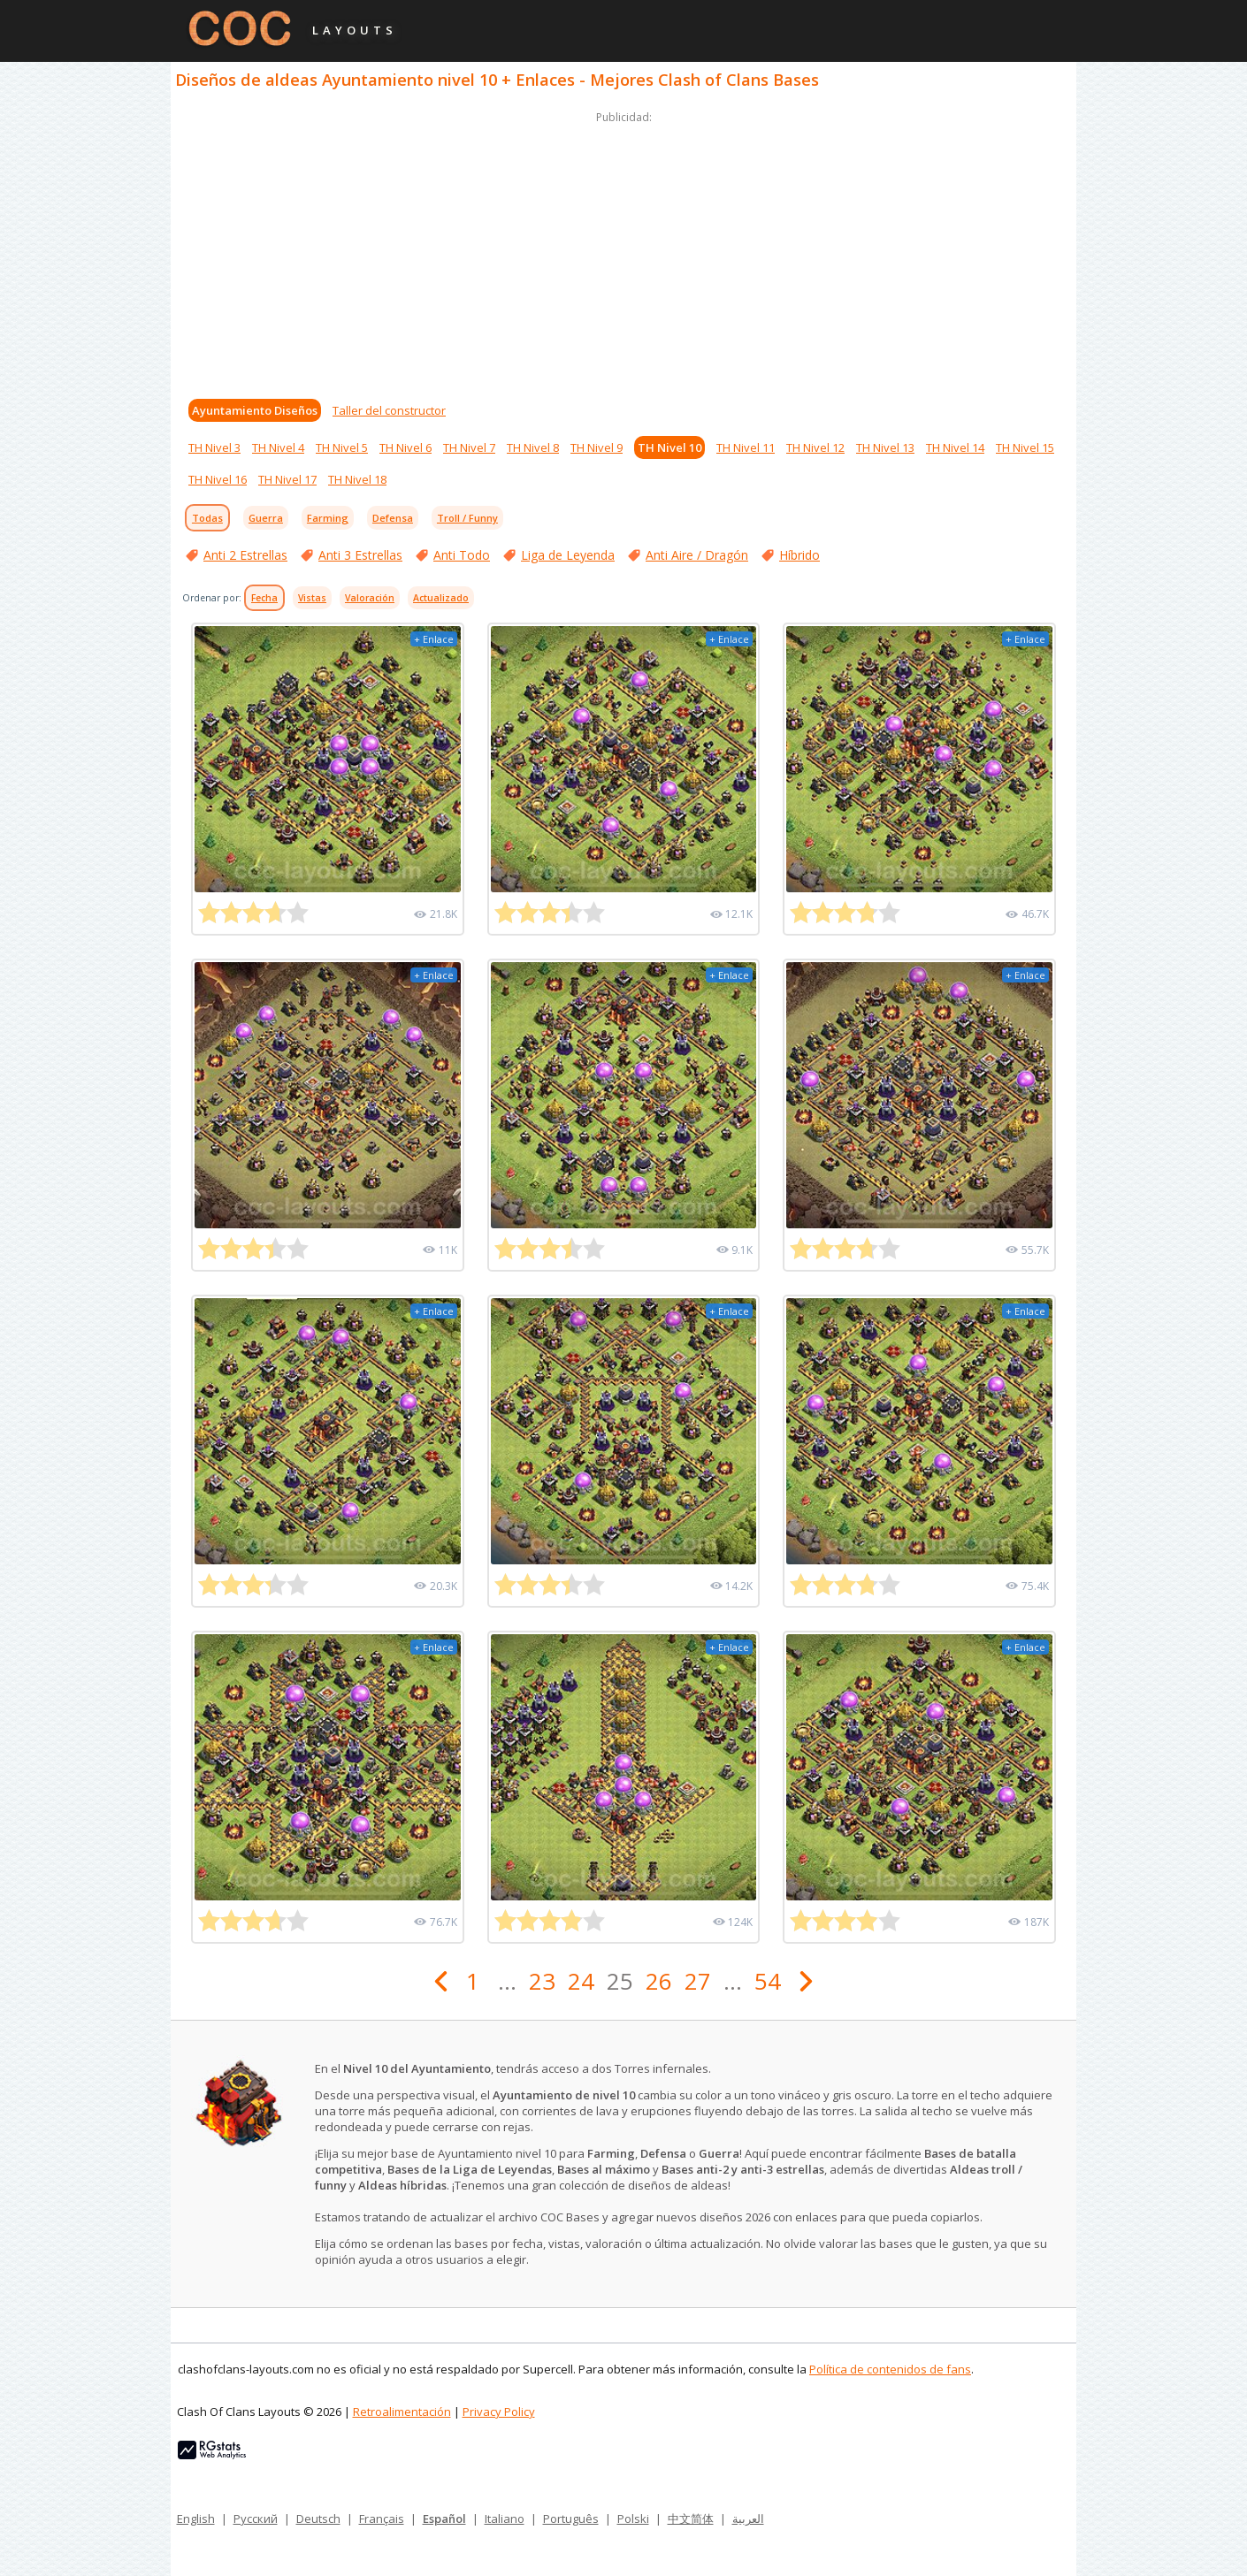 The image size is (1247, 2576). Describe the element at coordinates (633, 2518) in the screenshot. I see `Polski` at that location.